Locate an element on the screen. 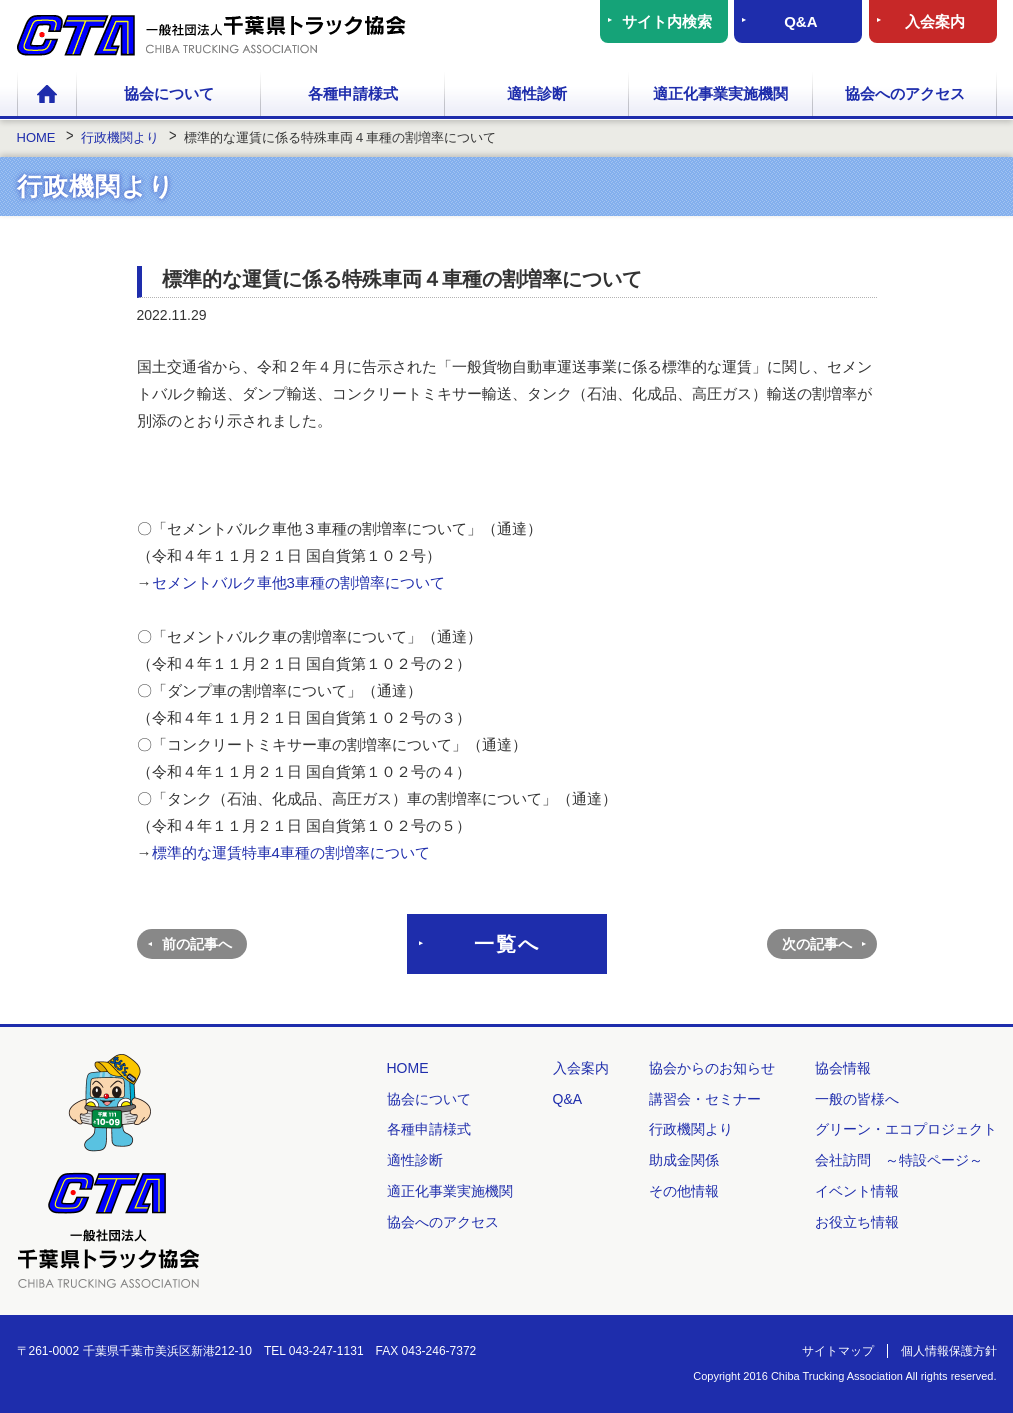 The image size is (1013, 1413). 協会情報 is located at coordinates (843, 1068).